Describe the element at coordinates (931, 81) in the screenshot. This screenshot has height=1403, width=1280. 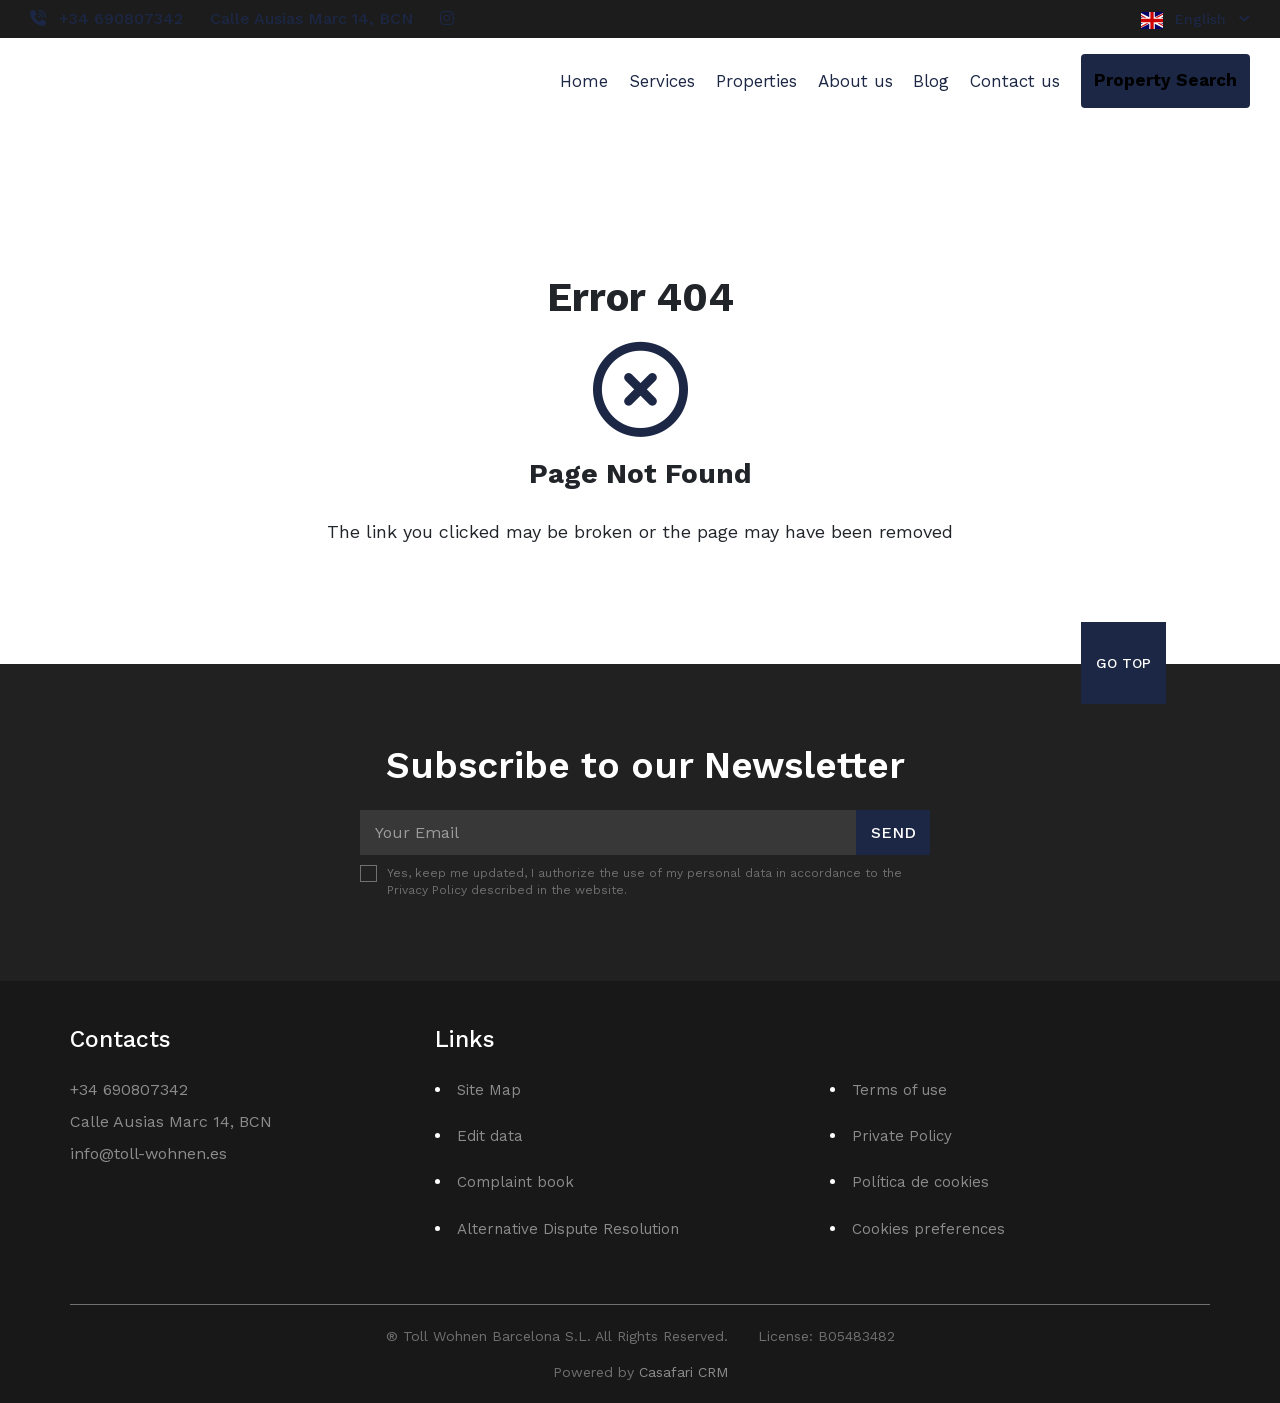
I see `Blog` at that location.